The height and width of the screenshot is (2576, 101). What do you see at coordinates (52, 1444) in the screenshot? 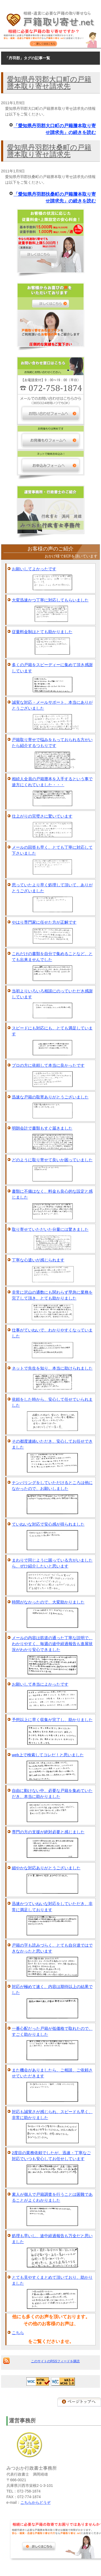
I see `その都度連絡いただき、安心してお任せできました` at bounding box center [52, 1444].